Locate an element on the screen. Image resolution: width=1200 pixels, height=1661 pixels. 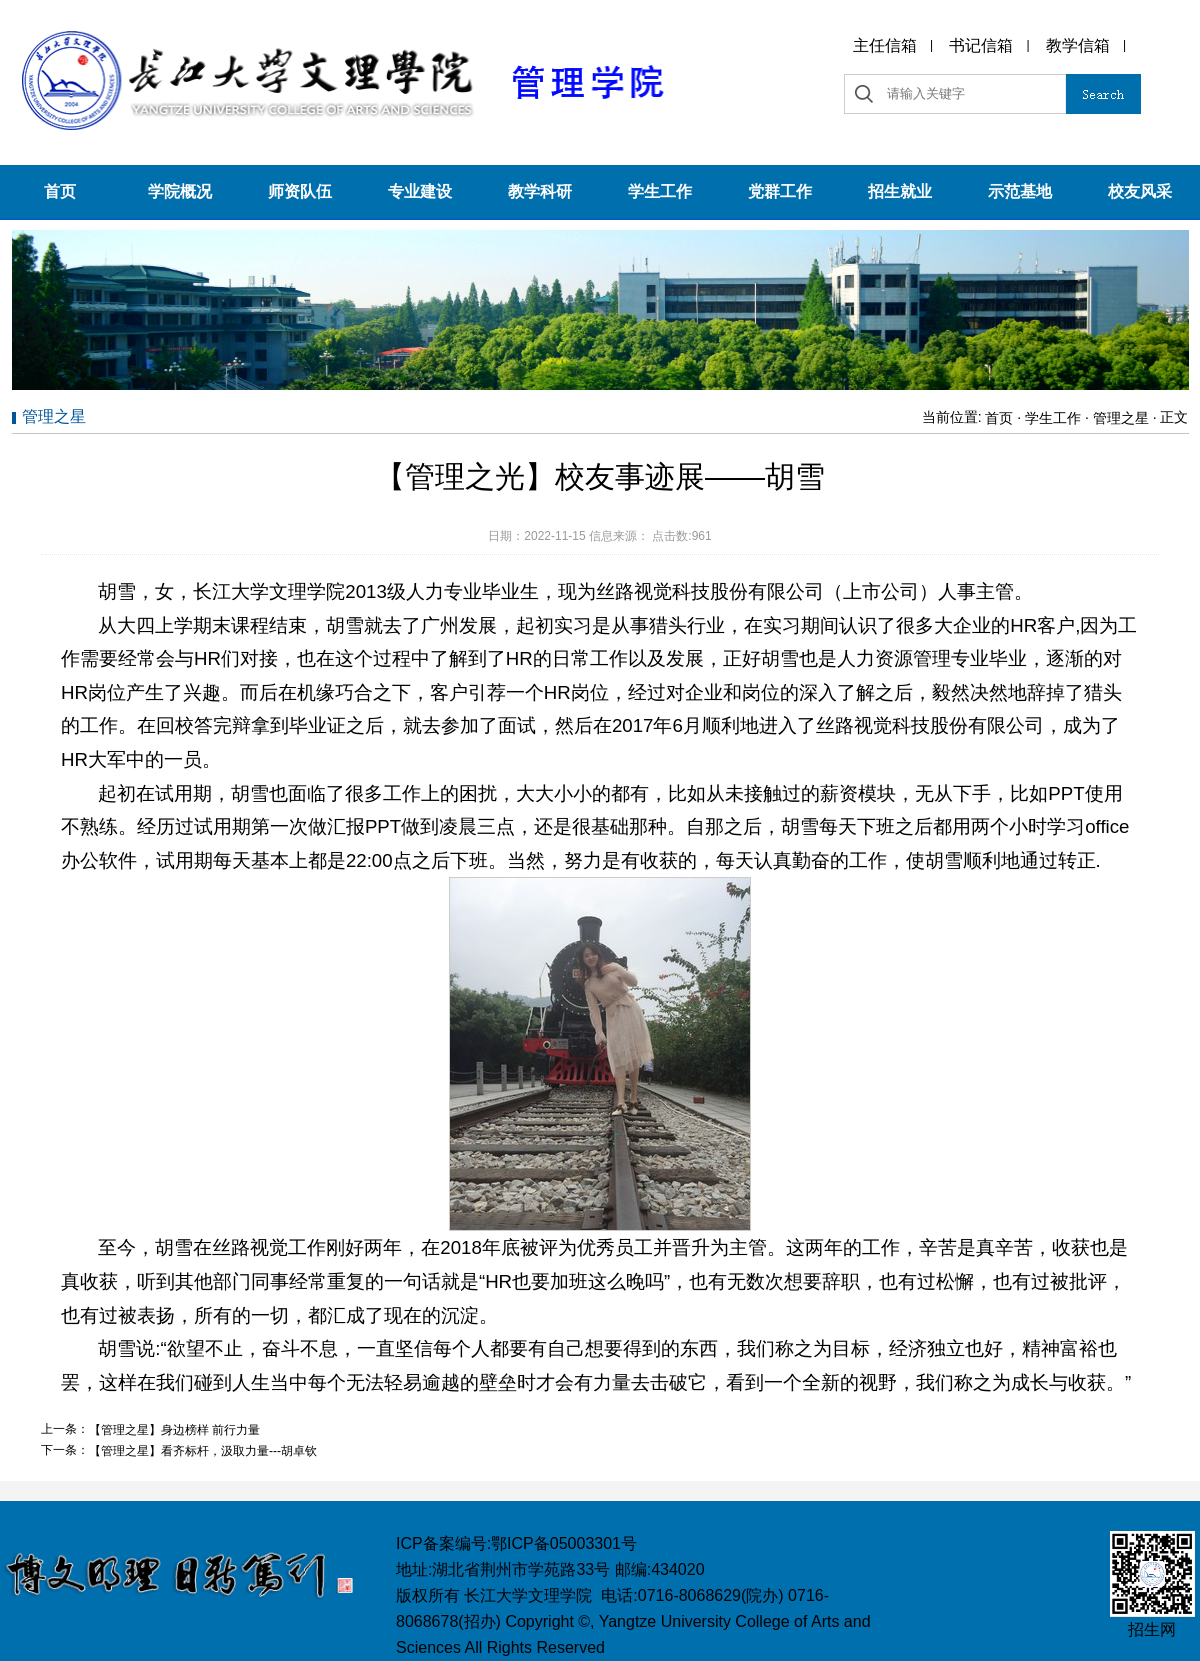
【管理之星】看齐标杆，汲取力量---胡卓钦 is located at coordinates (203, 1451).